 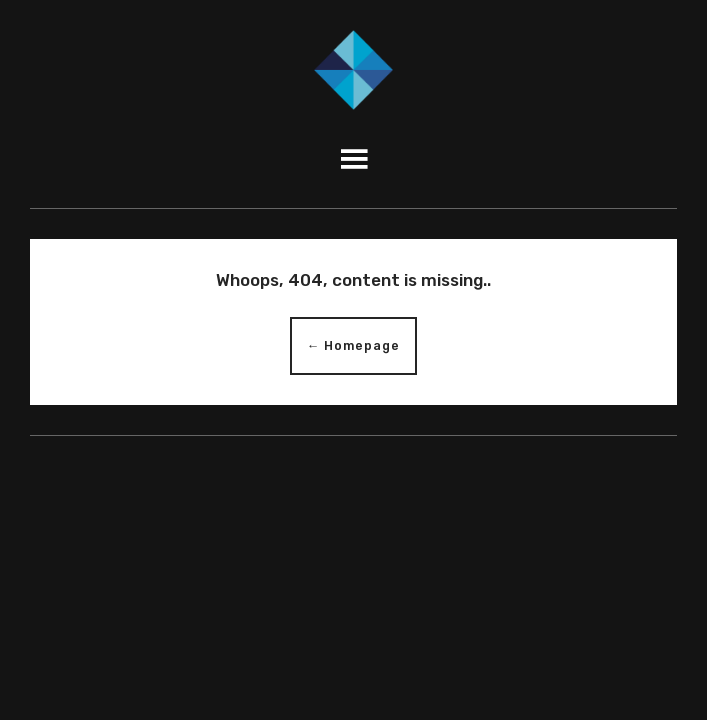 I want to click on ← Homepage, so click(x=354, y=345).